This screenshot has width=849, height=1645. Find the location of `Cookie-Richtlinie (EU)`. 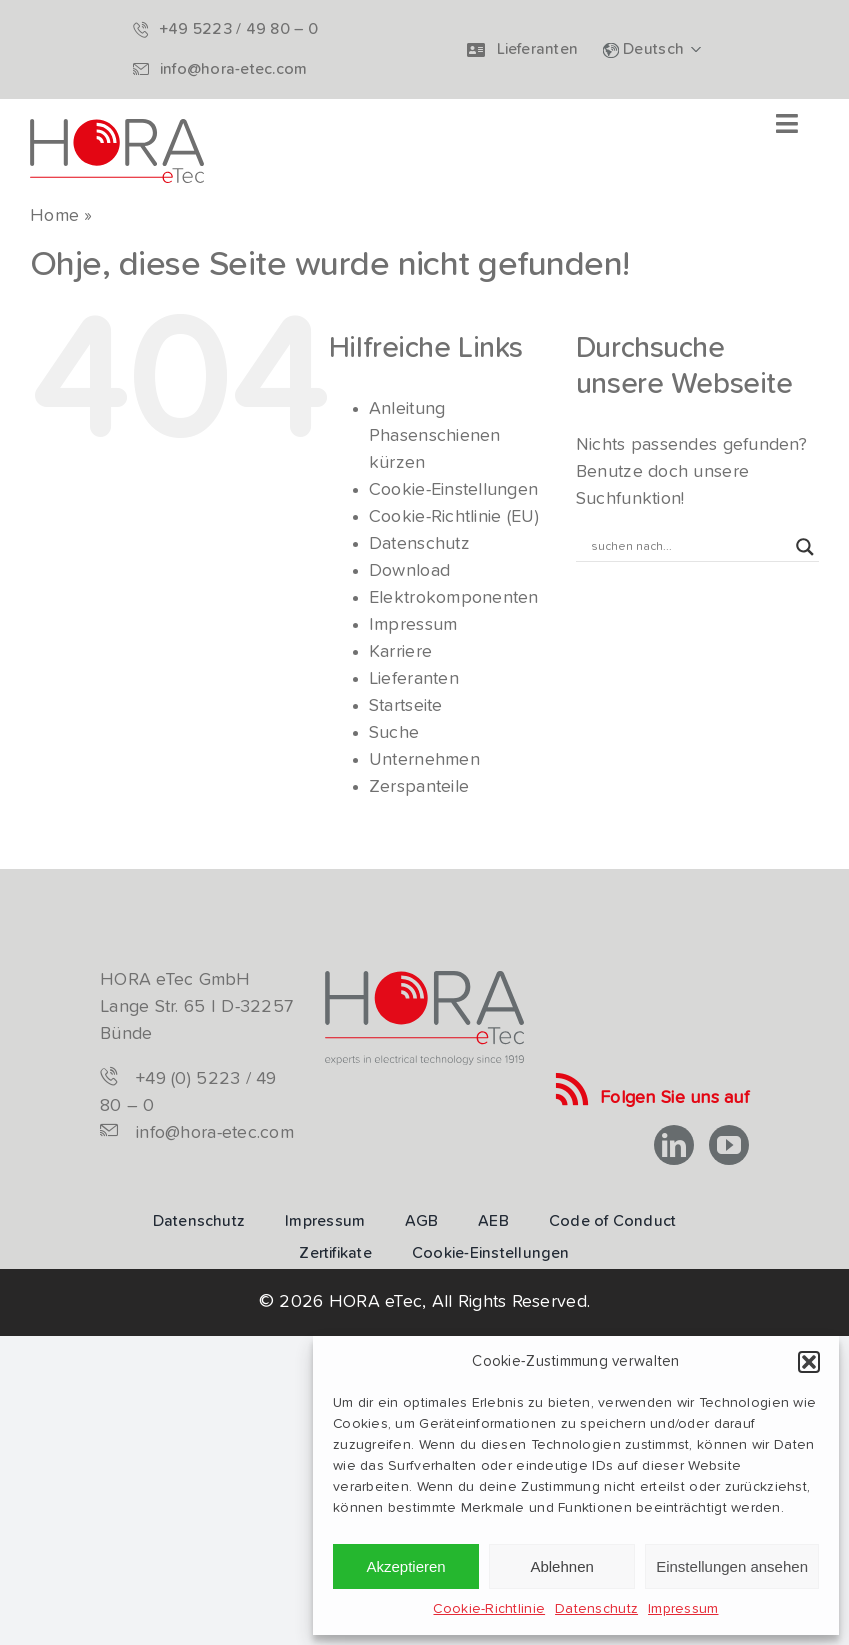

Cookie-Richtlinie (EU) is located at coordinates (454, 517).